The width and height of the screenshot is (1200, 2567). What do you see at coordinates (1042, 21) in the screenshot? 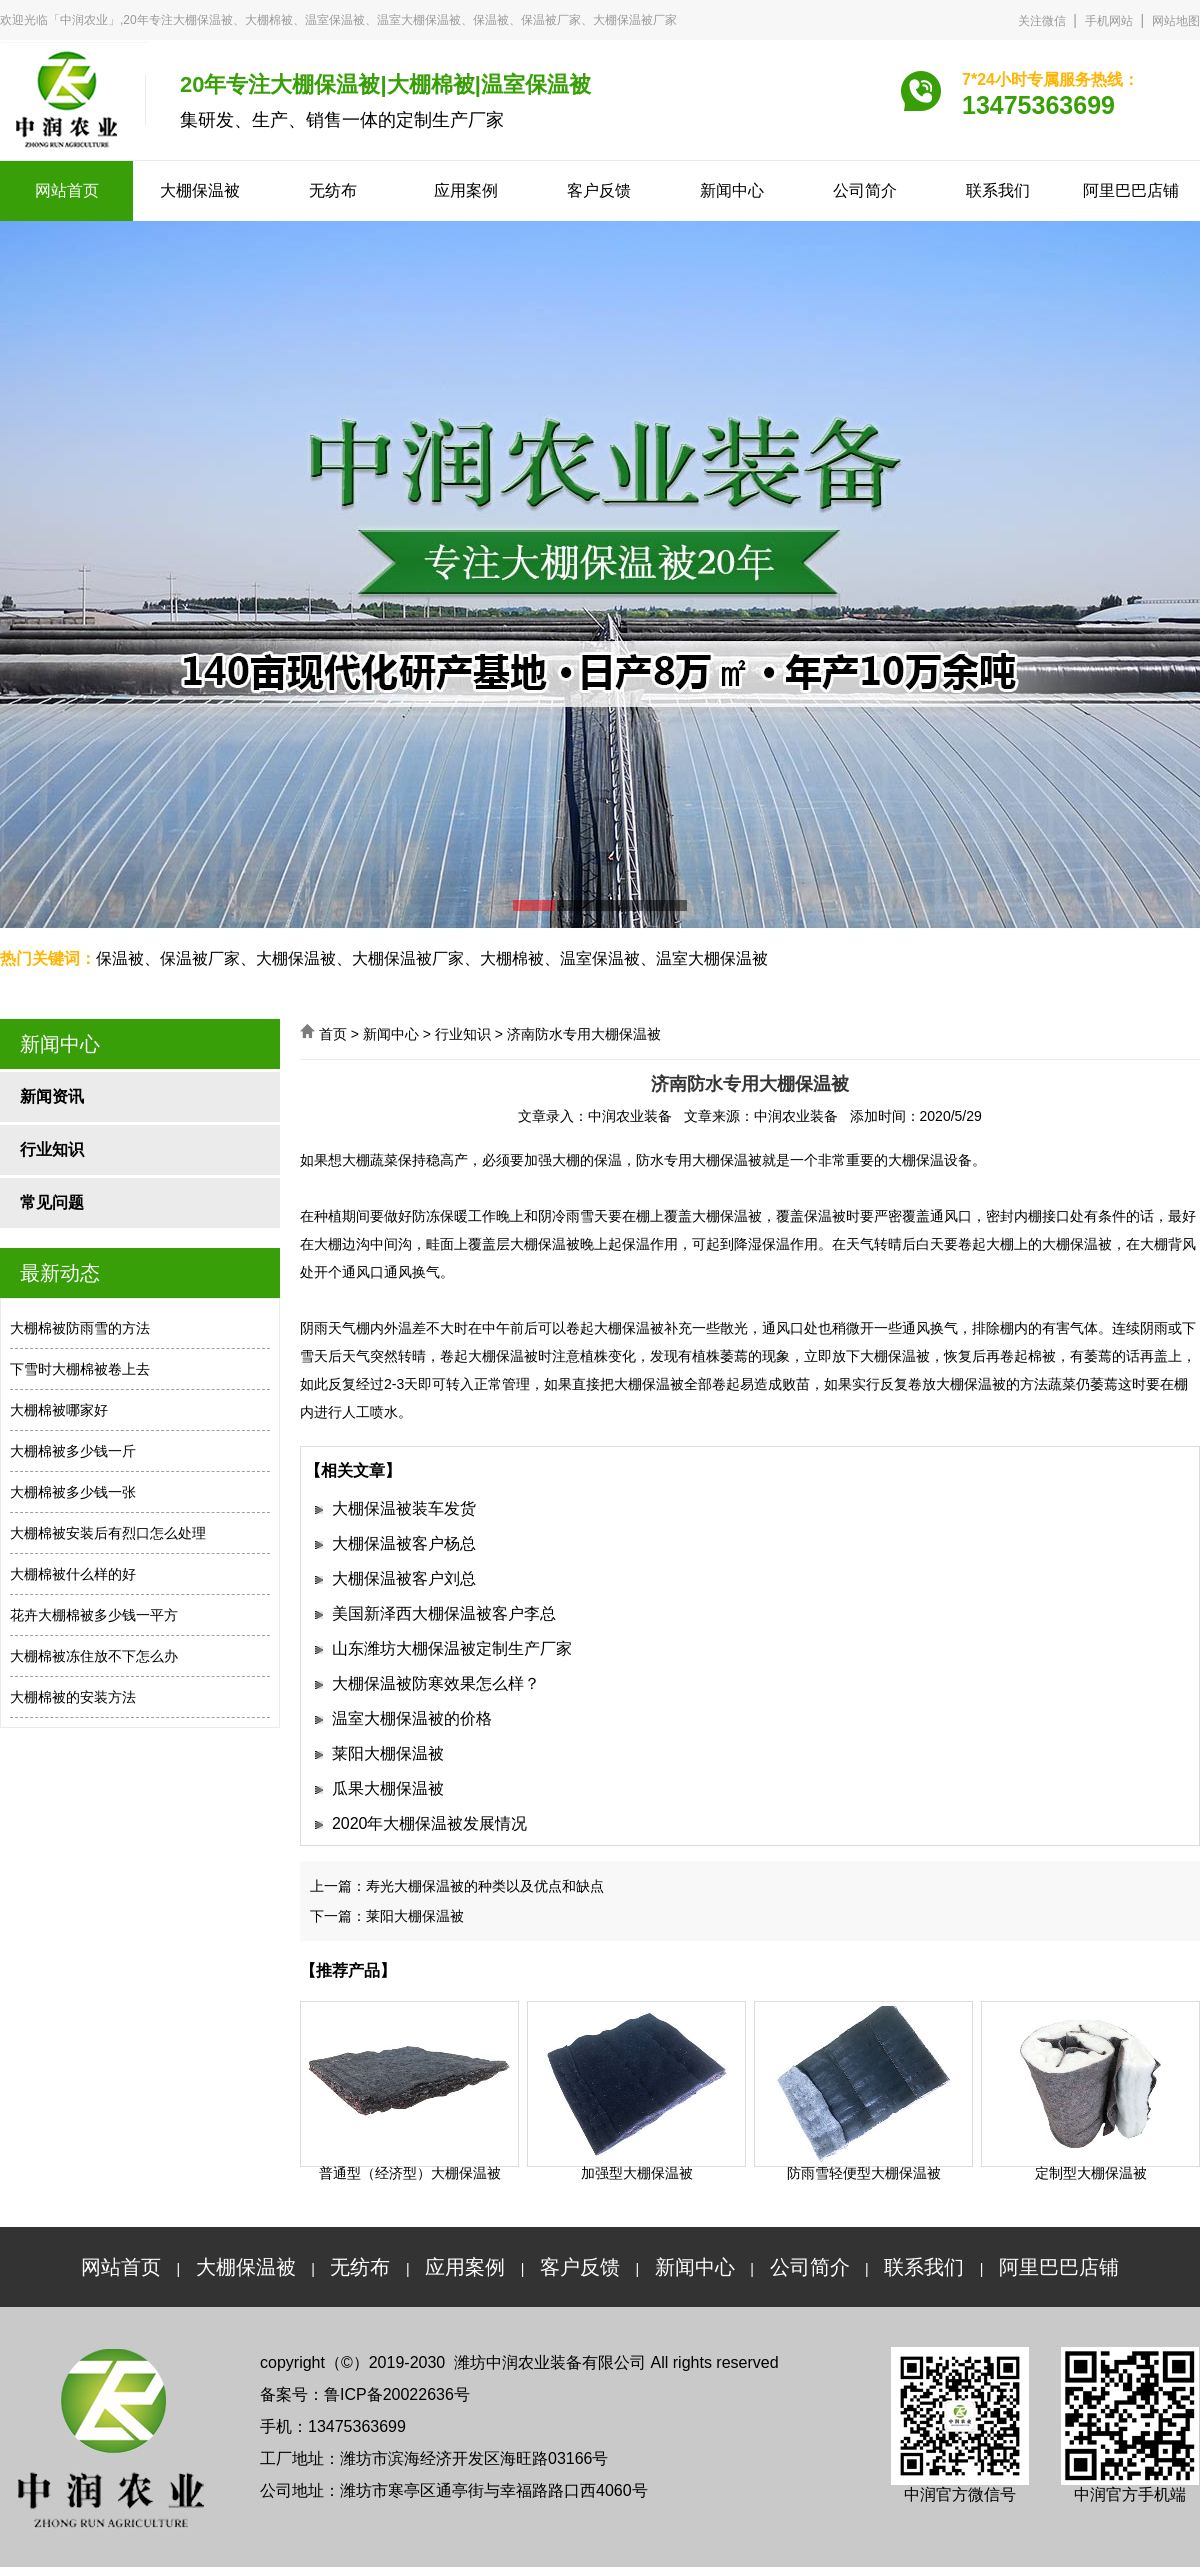
I see `关注微信` at bounding box center [1042, 21].